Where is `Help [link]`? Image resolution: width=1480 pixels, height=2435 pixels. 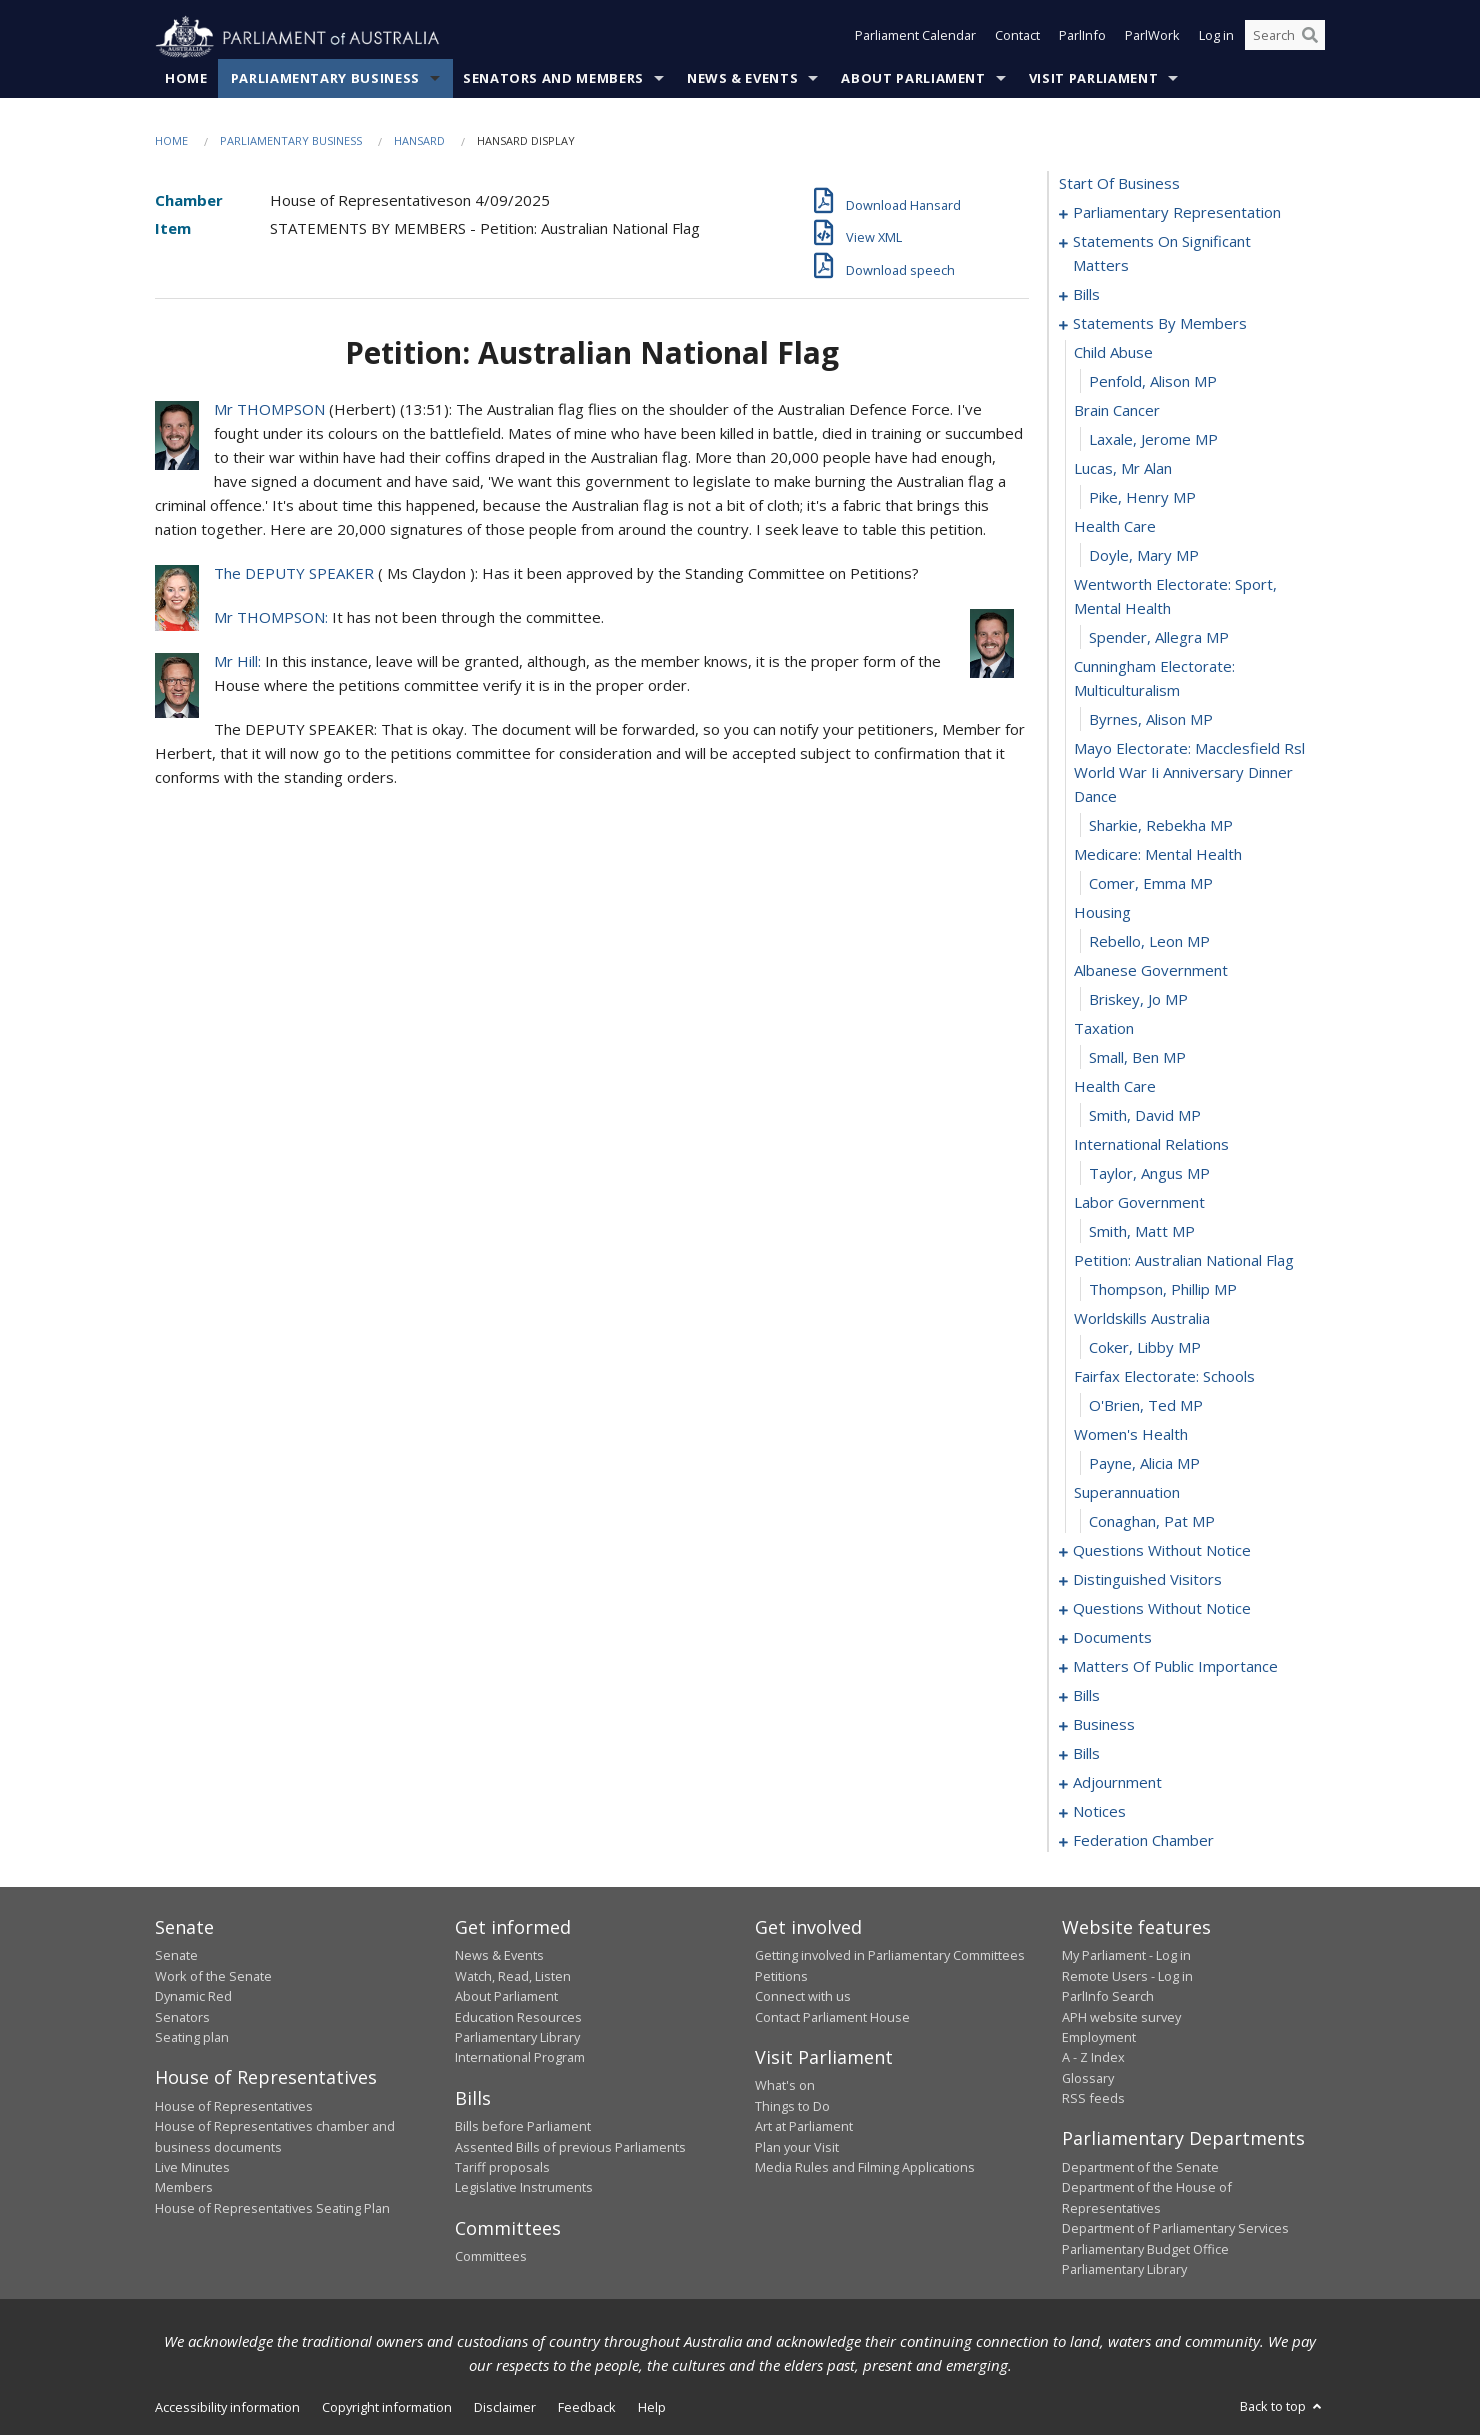 Help [link] is located at coordinates (652, 2408).